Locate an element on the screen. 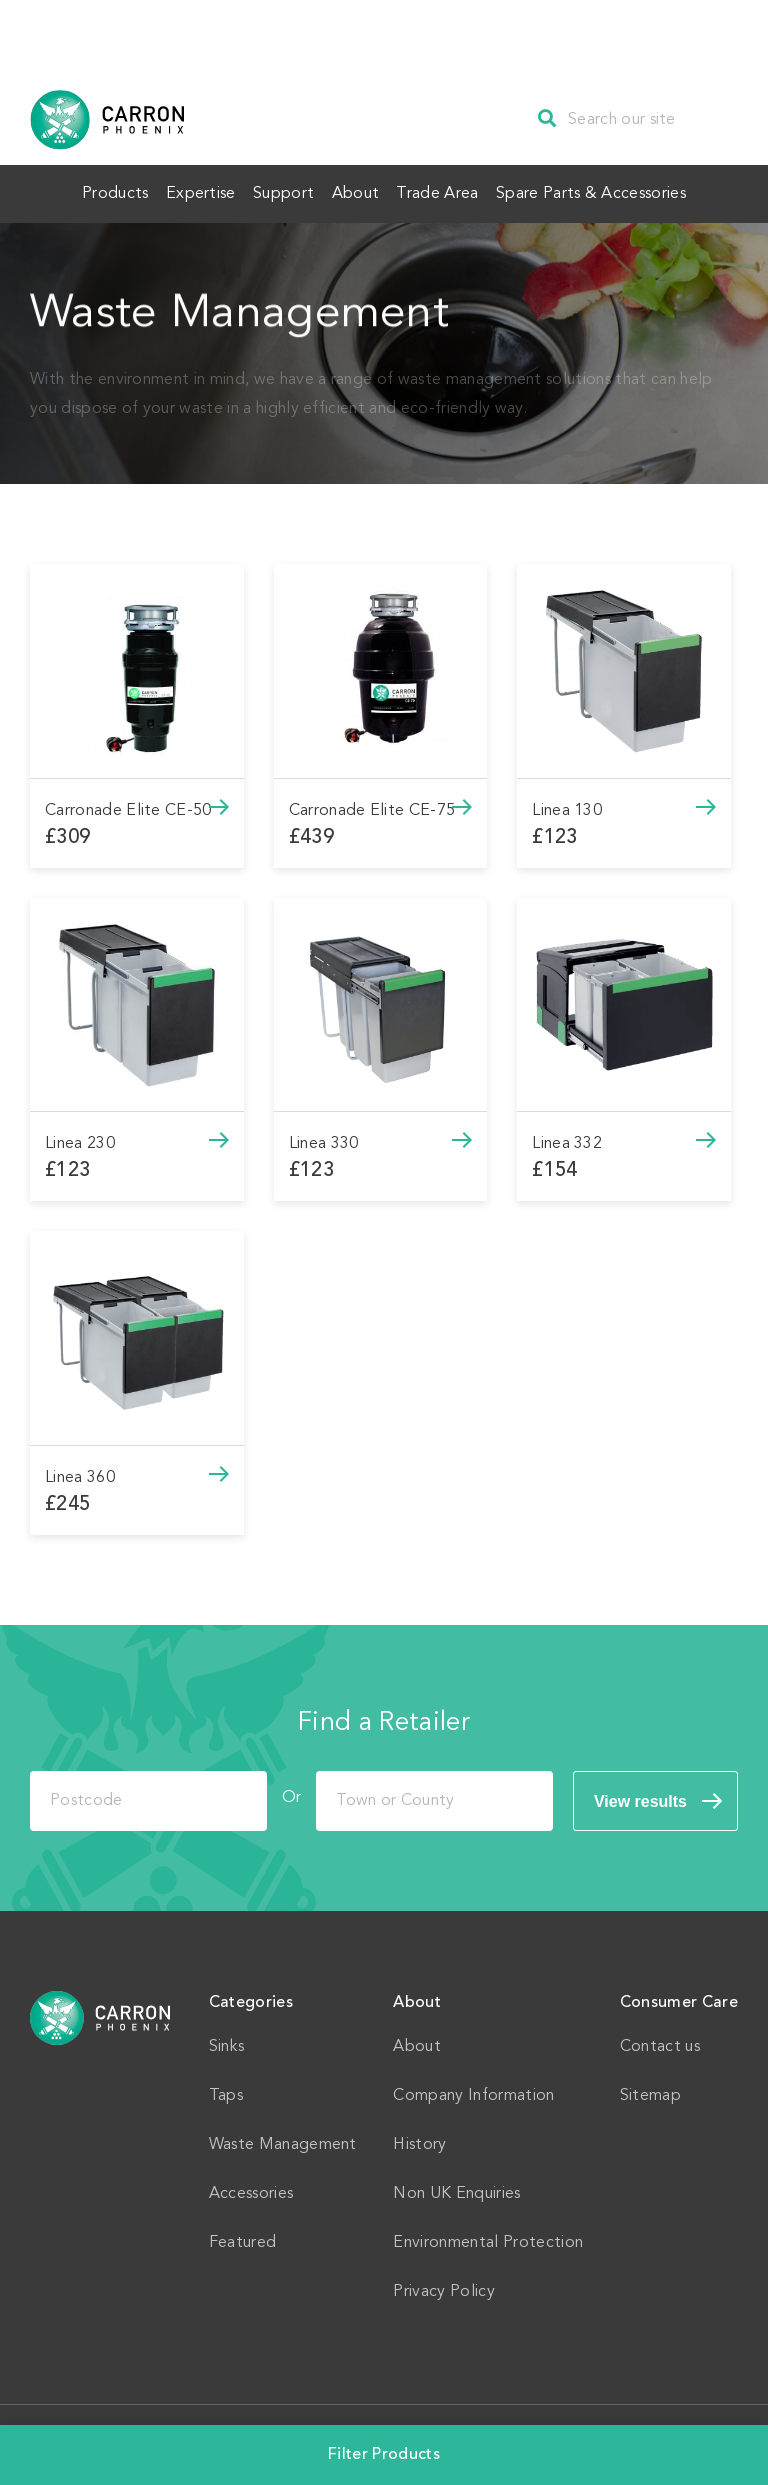 The height and width of the screenshot is (2485, 768). Accessories is located at coordinates (251, 2190).